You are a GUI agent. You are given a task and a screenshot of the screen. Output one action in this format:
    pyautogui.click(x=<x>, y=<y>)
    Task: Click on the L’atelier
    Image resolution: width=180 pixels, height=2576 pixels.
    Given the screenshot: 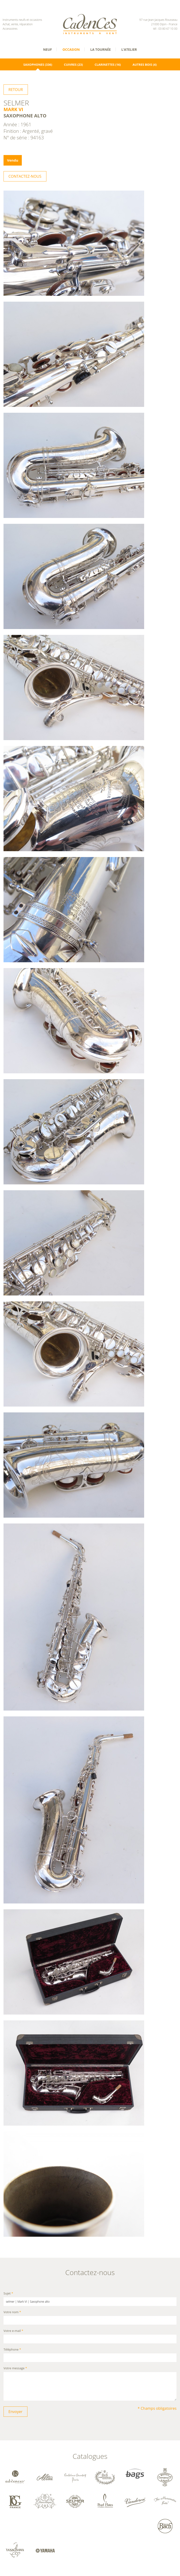 What is the action you would take?
    pyautogui.click(x=129, y=49)
    